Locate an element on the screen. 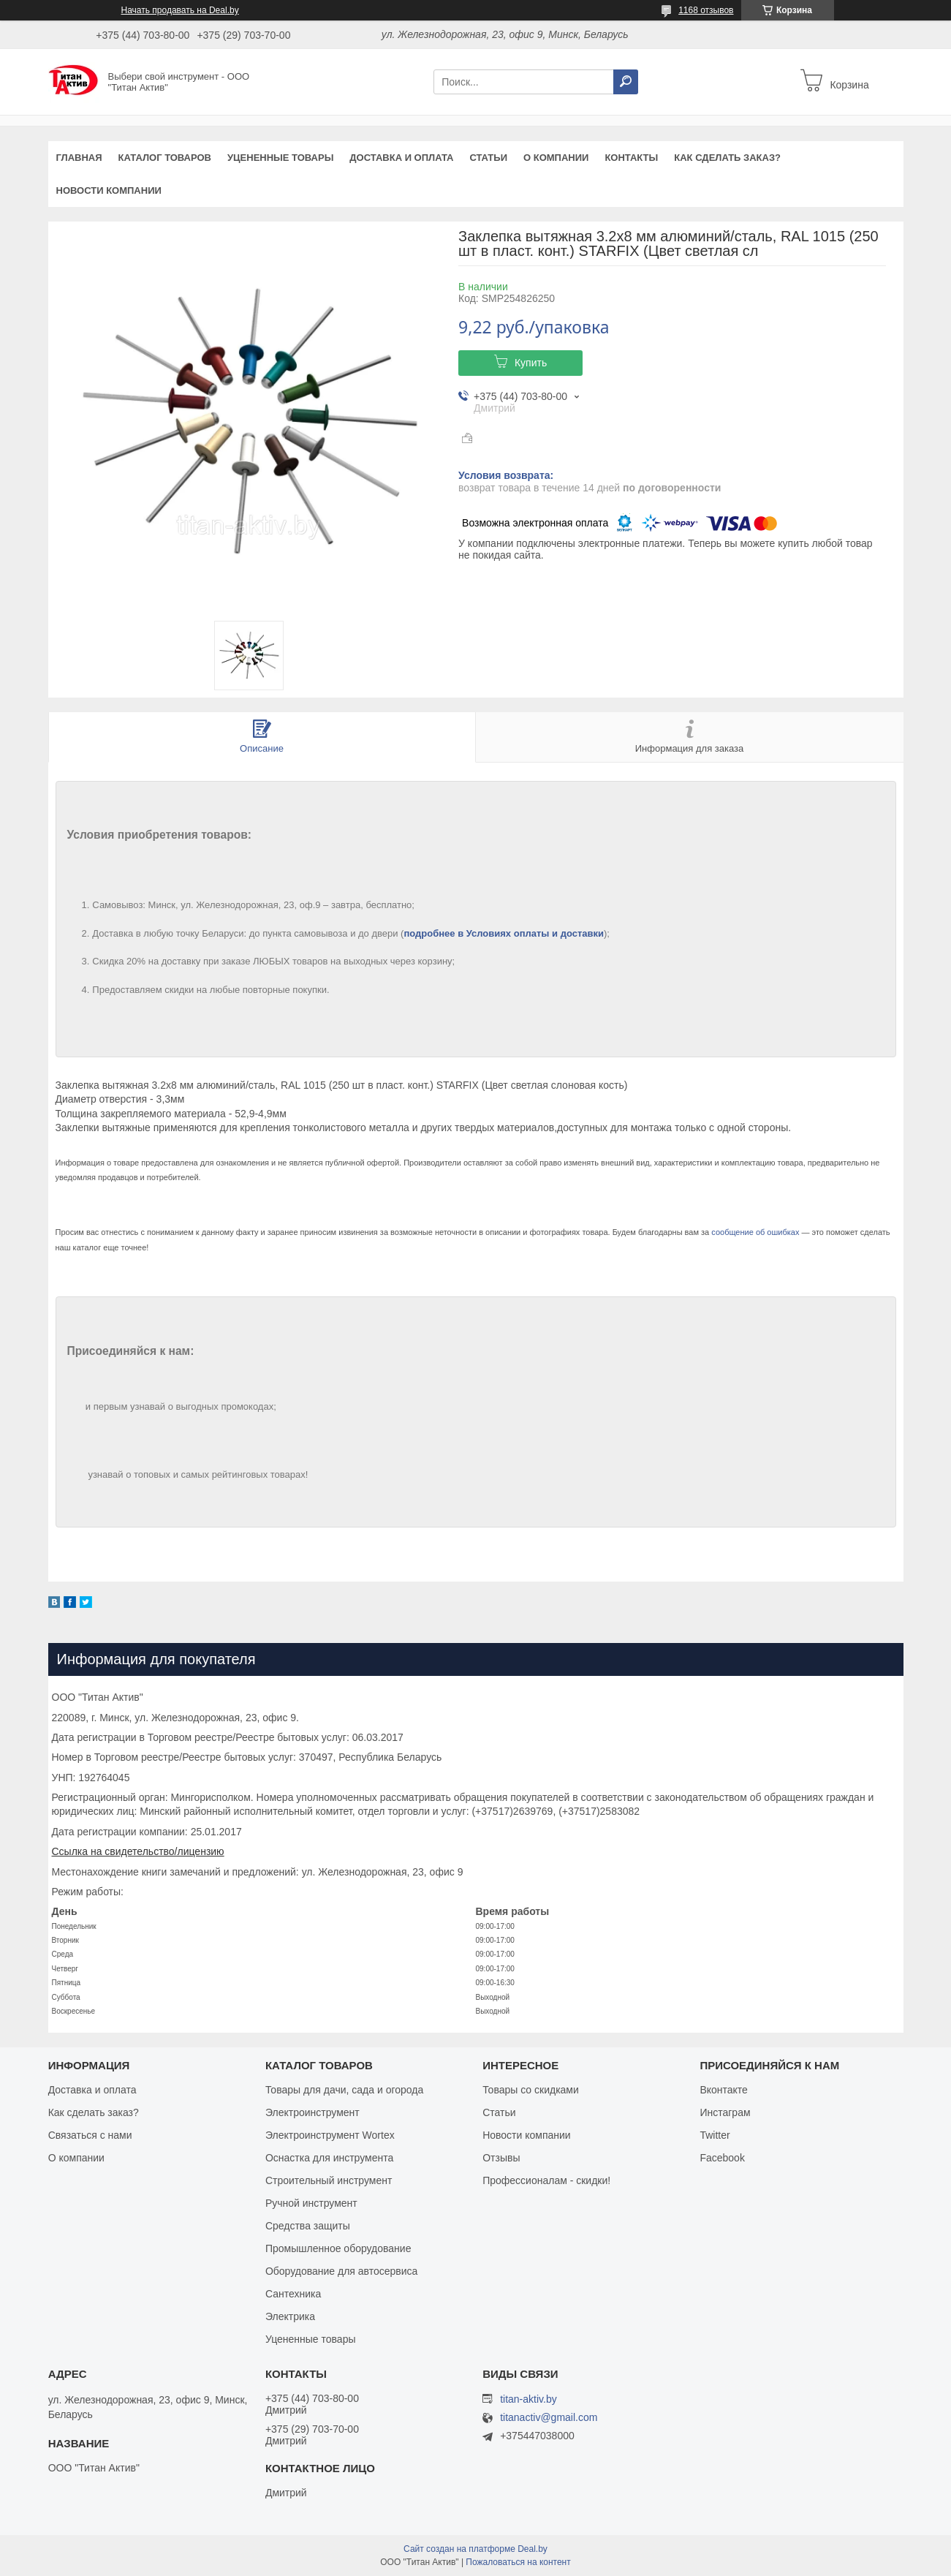 Image resolution: width=951 pixels, height=2576 pixels. Facebook is located at coordinates (722, 2158).